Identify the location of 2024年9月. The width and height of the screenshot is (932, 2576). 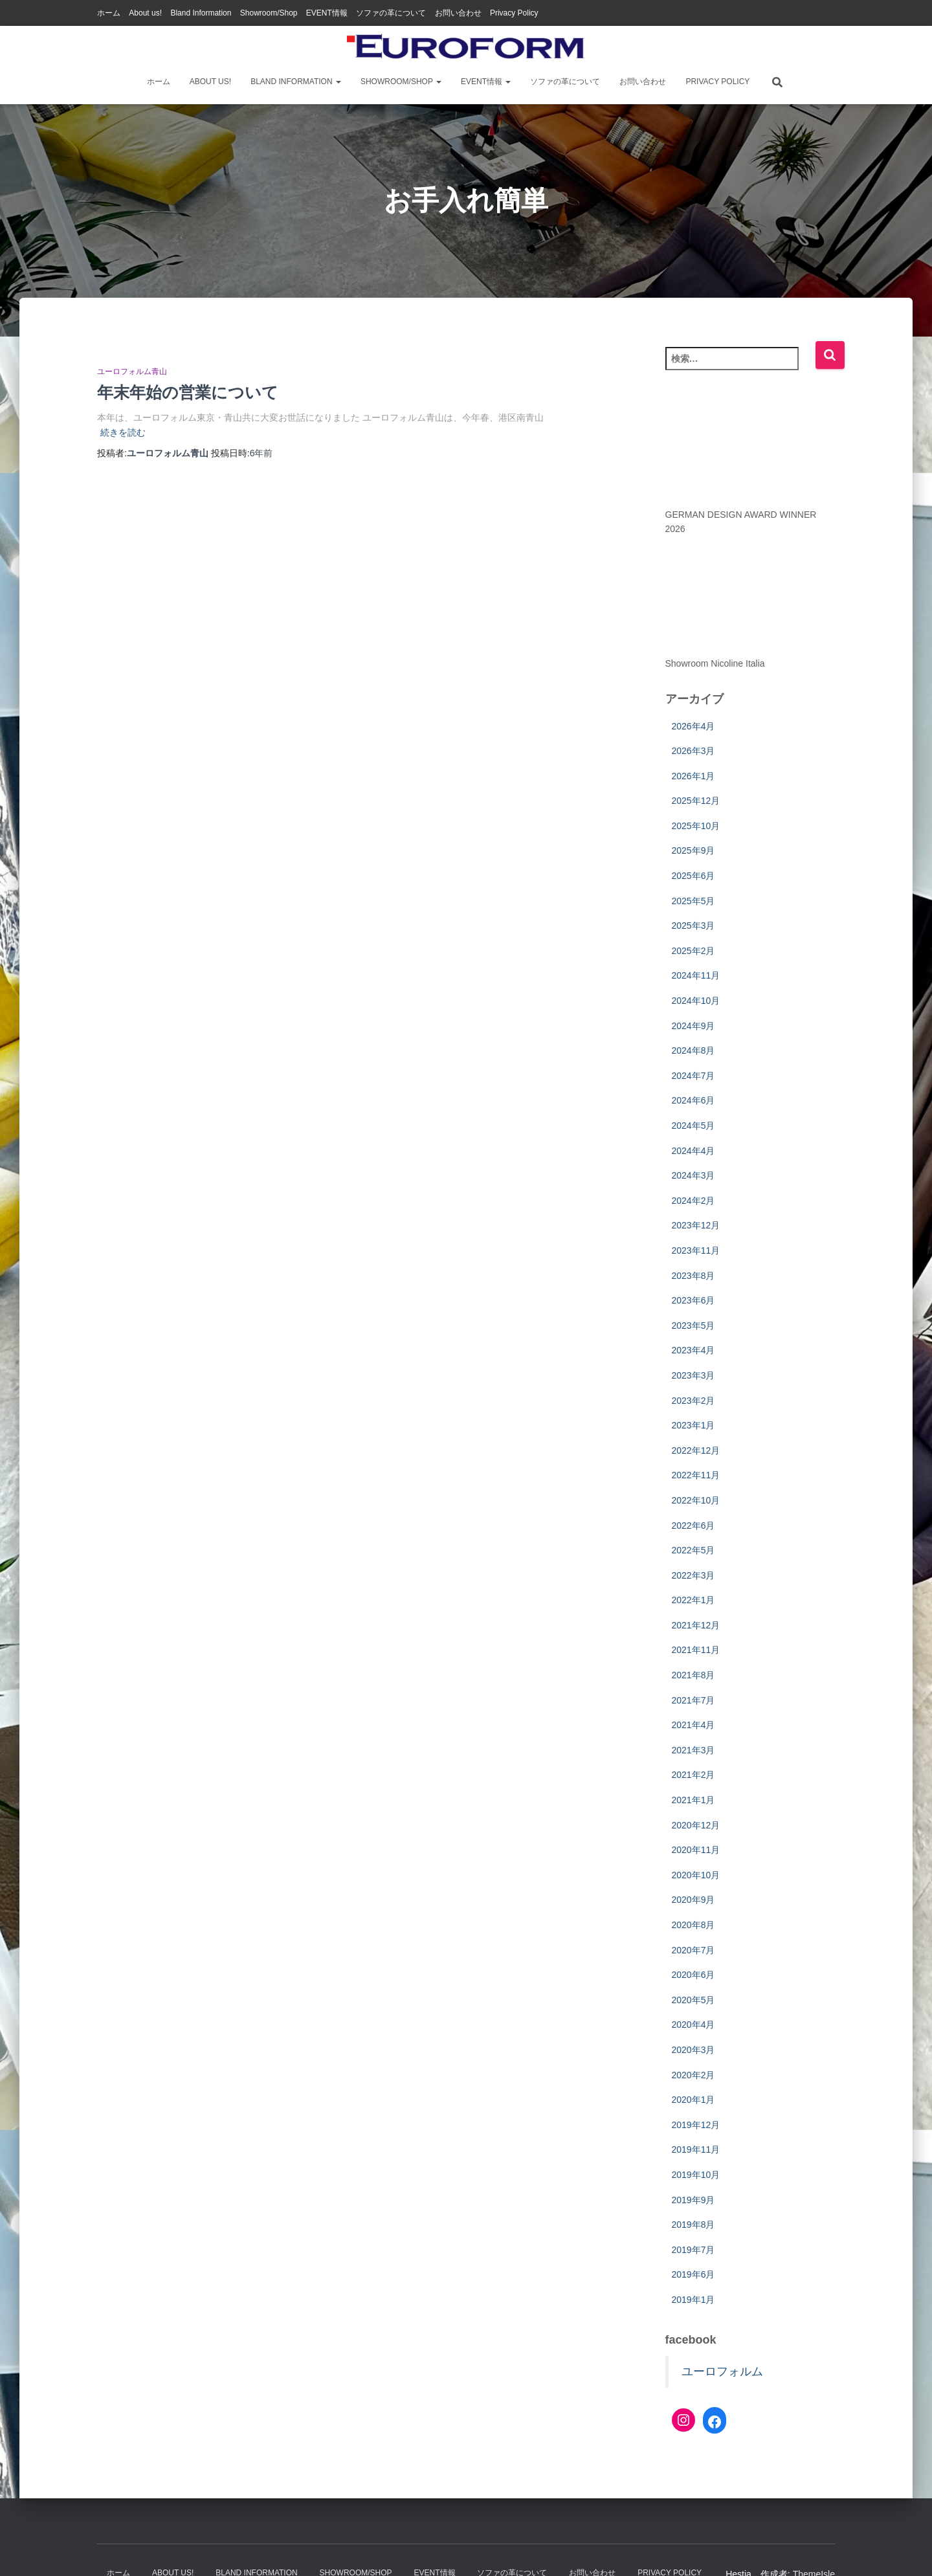
(693, 1026).